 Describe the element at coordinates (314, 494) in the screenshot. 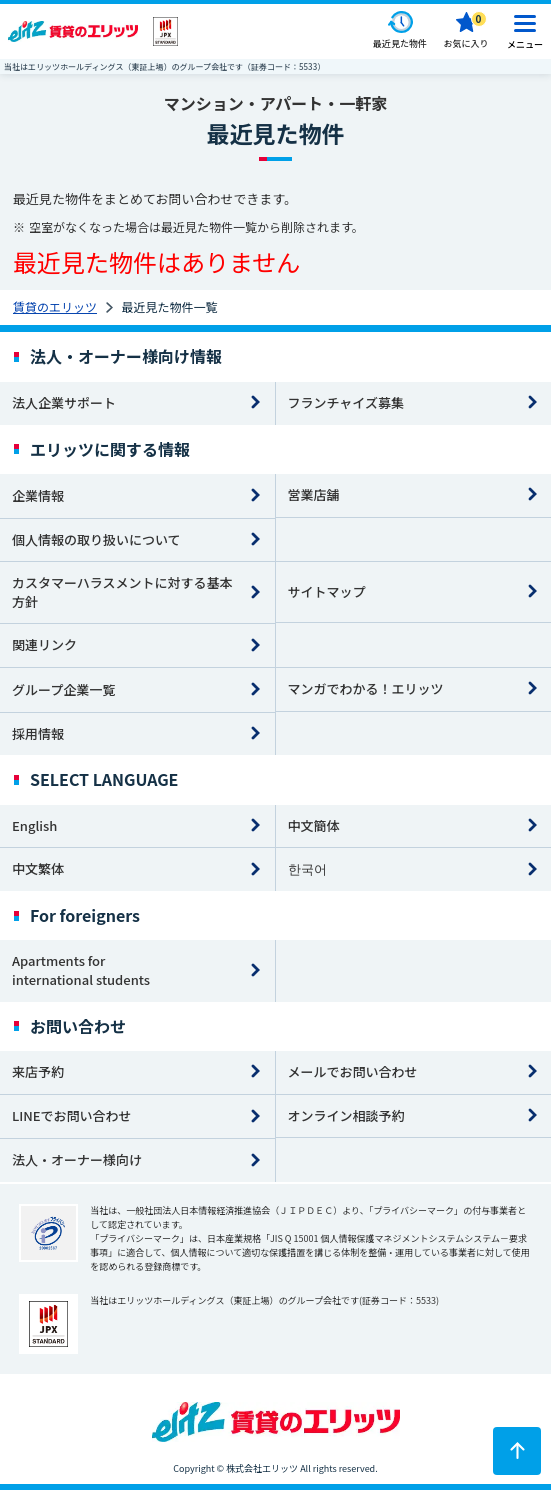

I see `営業店舗` at that location.